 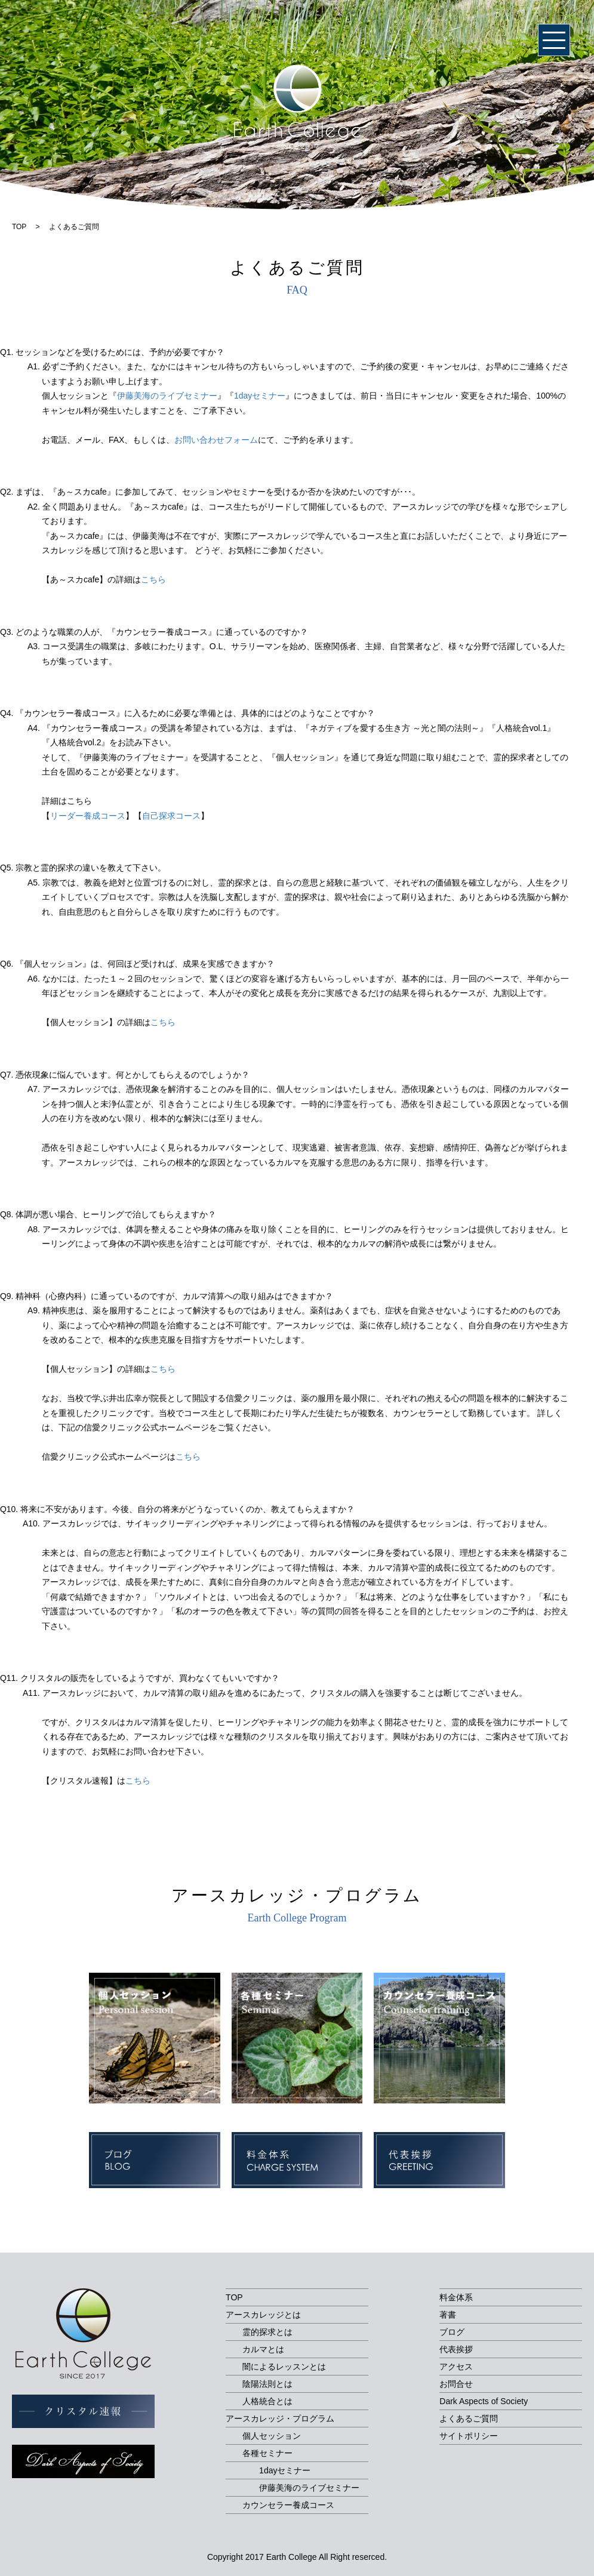 I want to click on 闇によるレッスンとは, so click(x=284, y=2366).